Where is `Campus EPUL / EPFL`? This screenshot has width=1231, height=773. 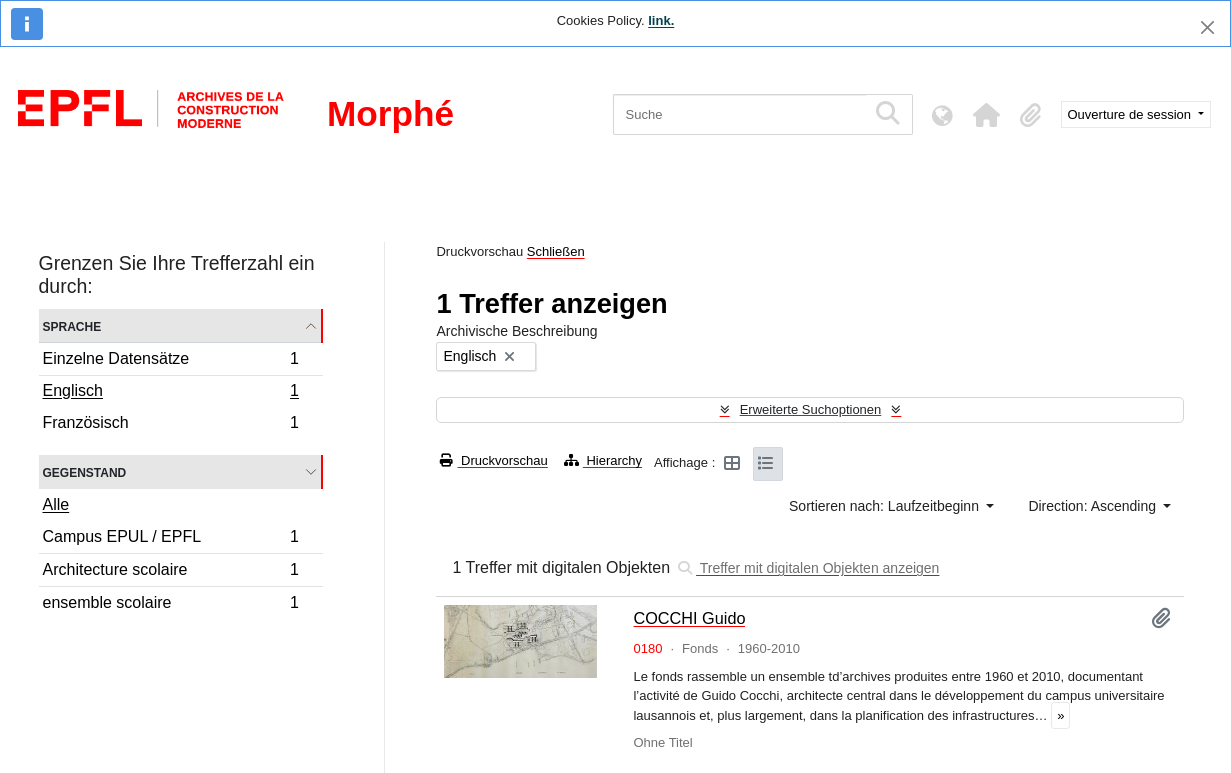
Campus EPUL / EPFL is located at coordinates (171, 539).